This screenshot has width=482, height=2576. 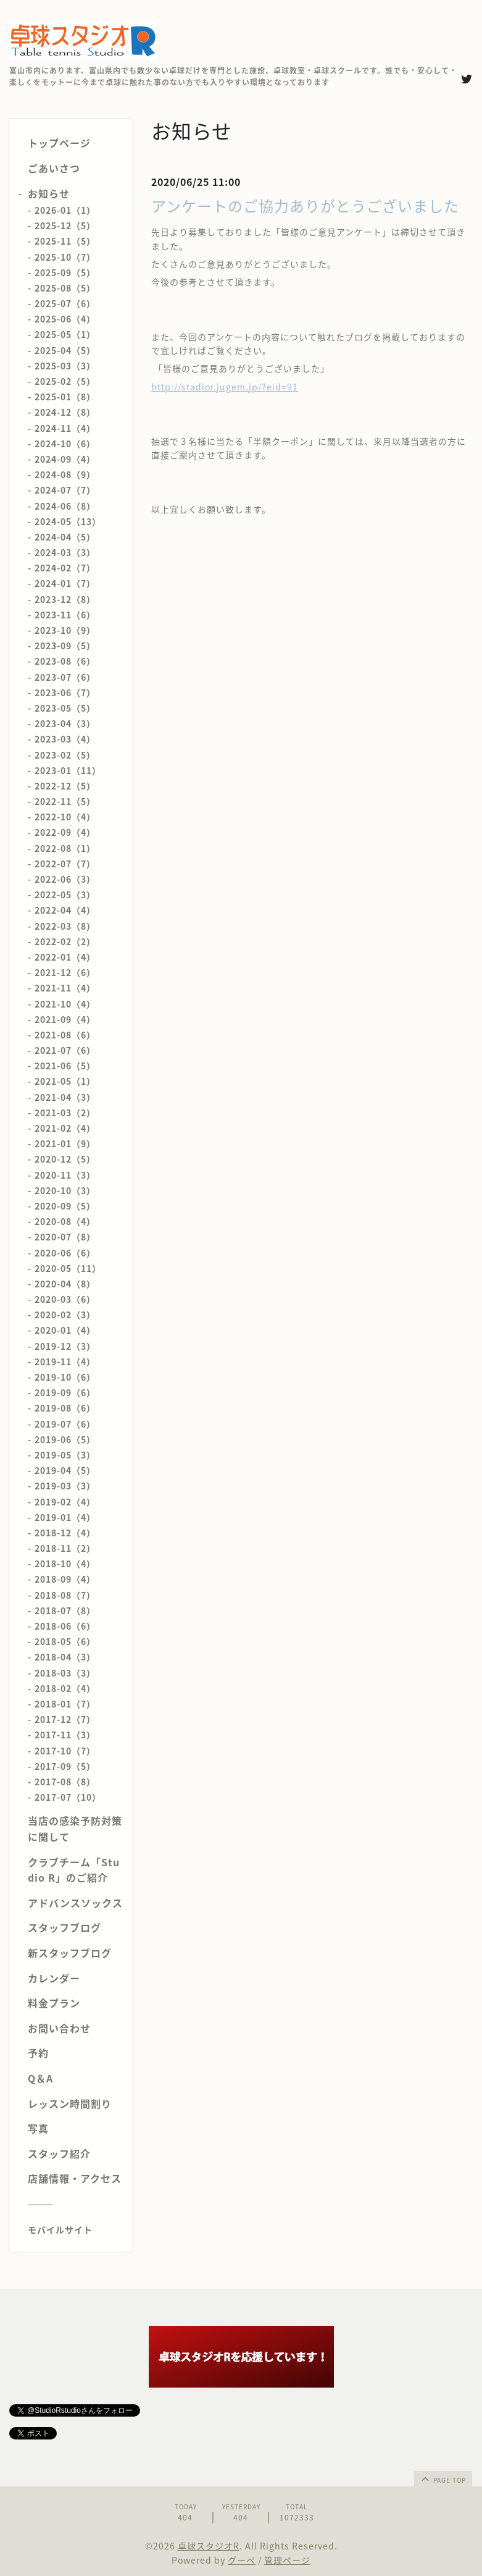 I want to click on 2021-06（5）, so click(x=65, y=1065).